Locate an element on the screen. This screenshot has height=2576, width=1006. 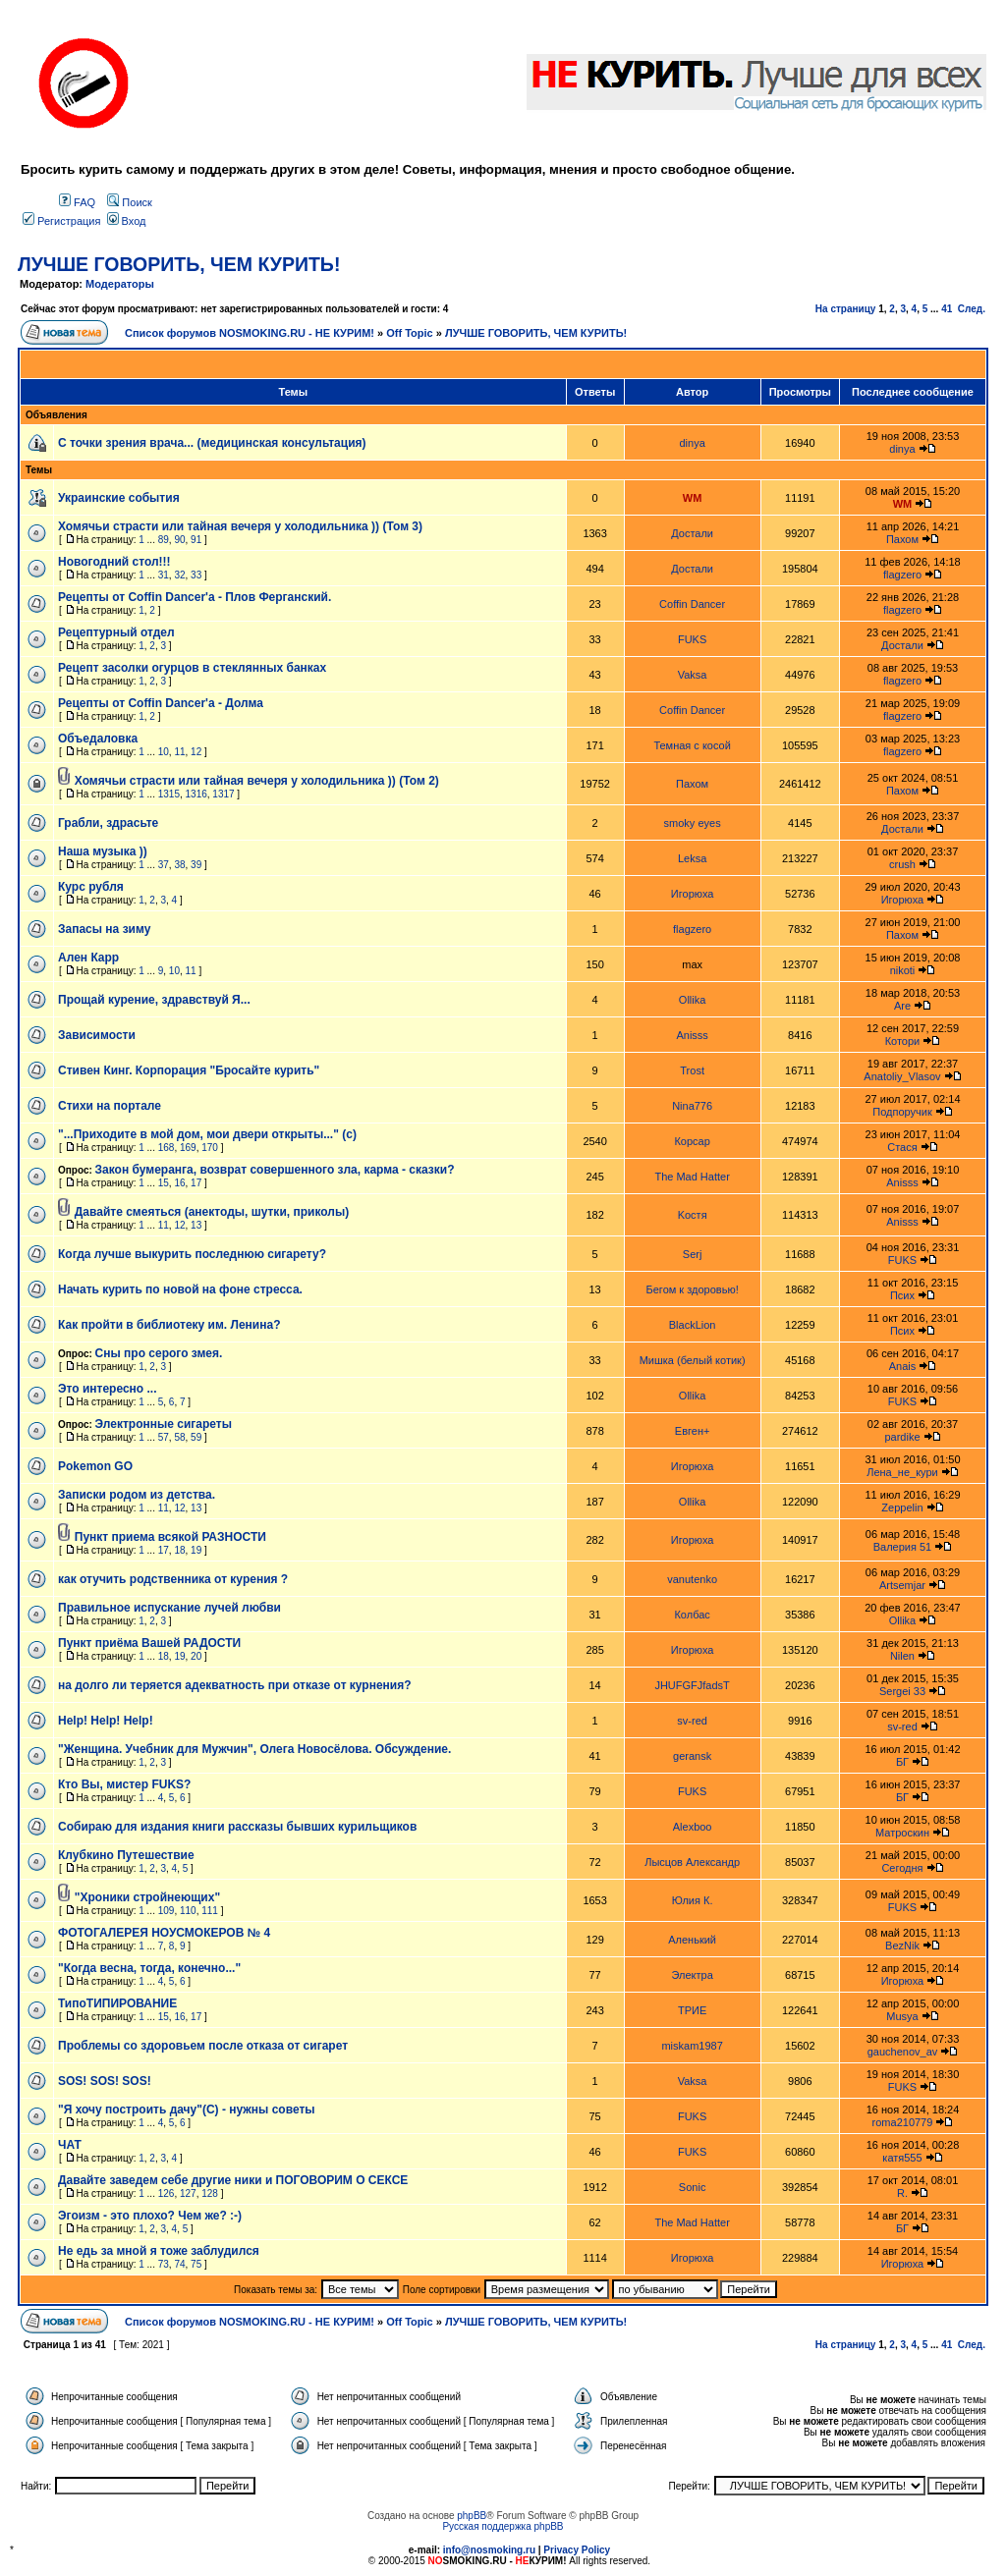
73 is located at coordinates (163, 2264).